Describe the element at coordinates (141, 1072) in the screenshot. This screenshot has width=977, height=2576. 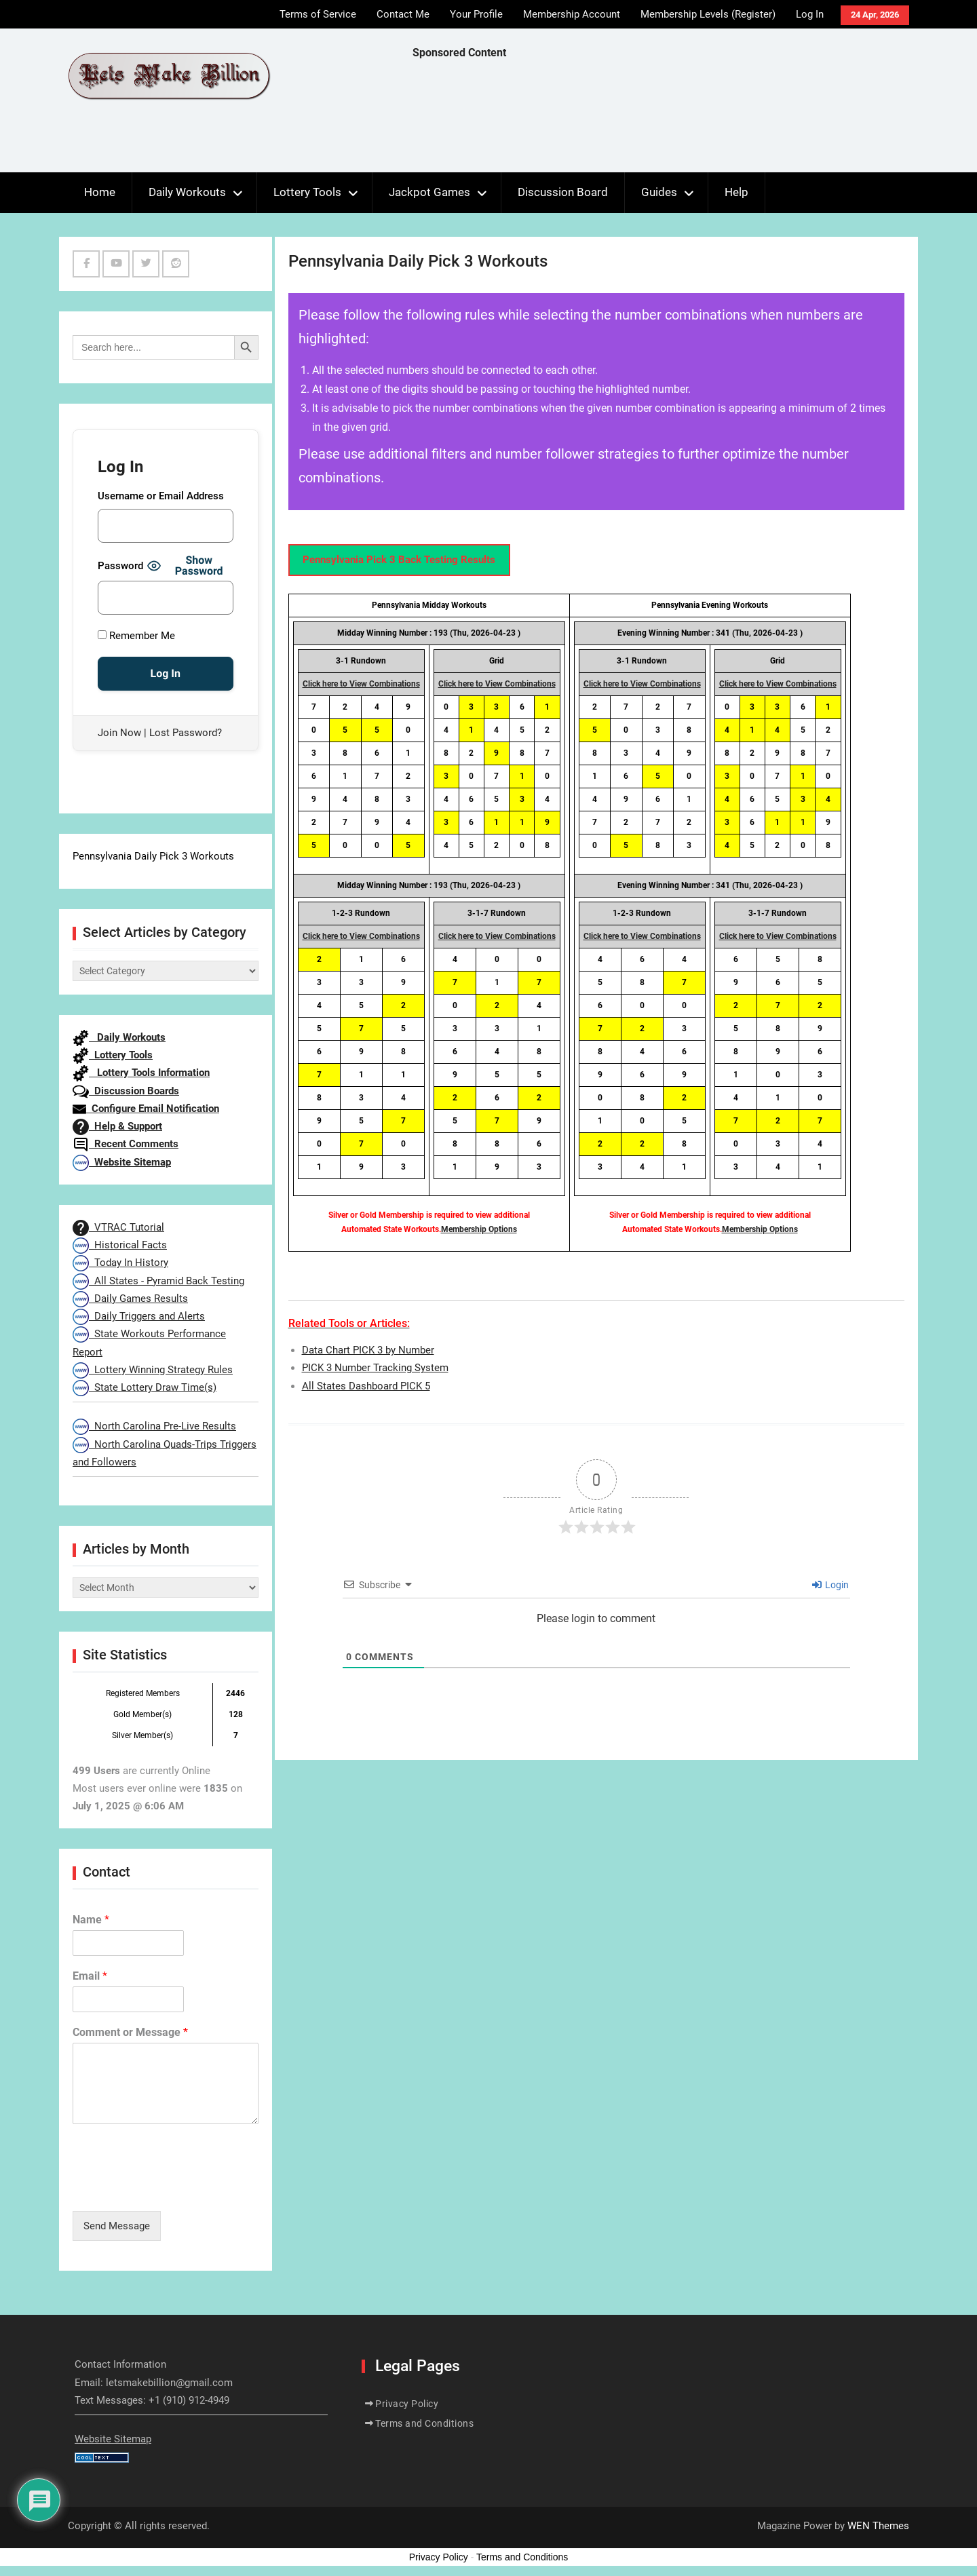
I see `Lottery Tools Information` at that location.